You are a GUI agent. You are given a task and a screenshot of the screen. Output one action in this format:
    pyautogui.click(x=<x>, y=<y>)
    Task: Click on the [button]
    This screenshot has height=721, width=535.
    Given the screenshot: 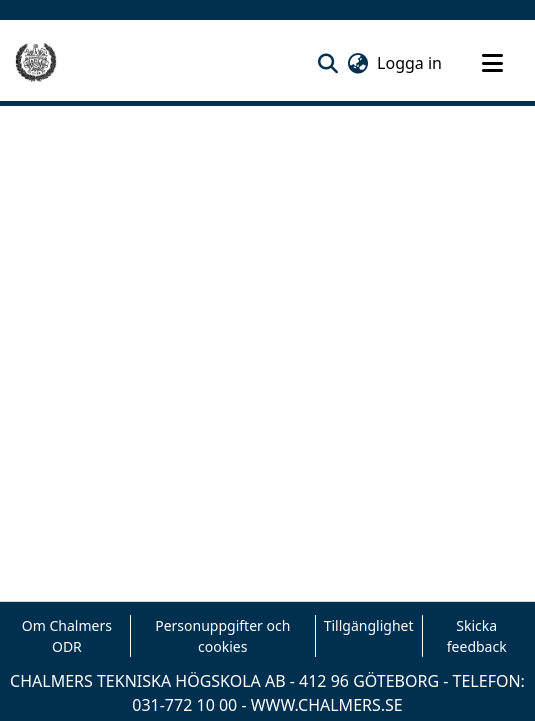 What is the action you would take?
    pyautogui.click(x=327, y=63)
    